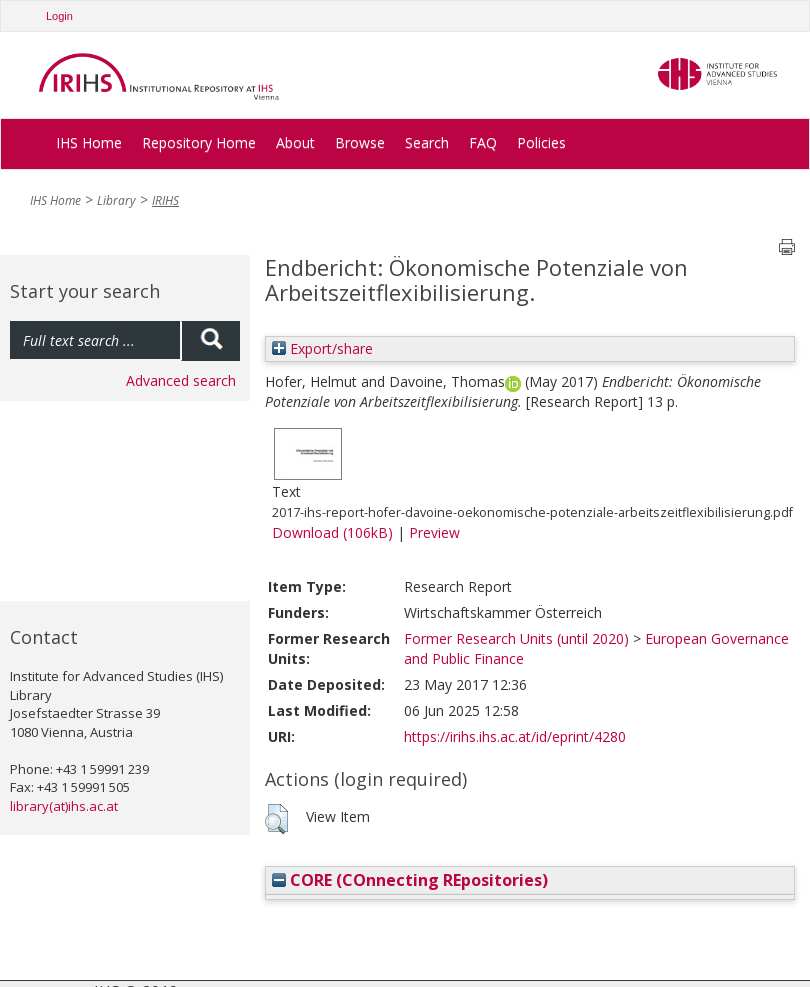 This screenshot has width=810, height=987. Describe the element at coordinates (332, 532) in the screenshot. I see `Download (106kB)` at that location.